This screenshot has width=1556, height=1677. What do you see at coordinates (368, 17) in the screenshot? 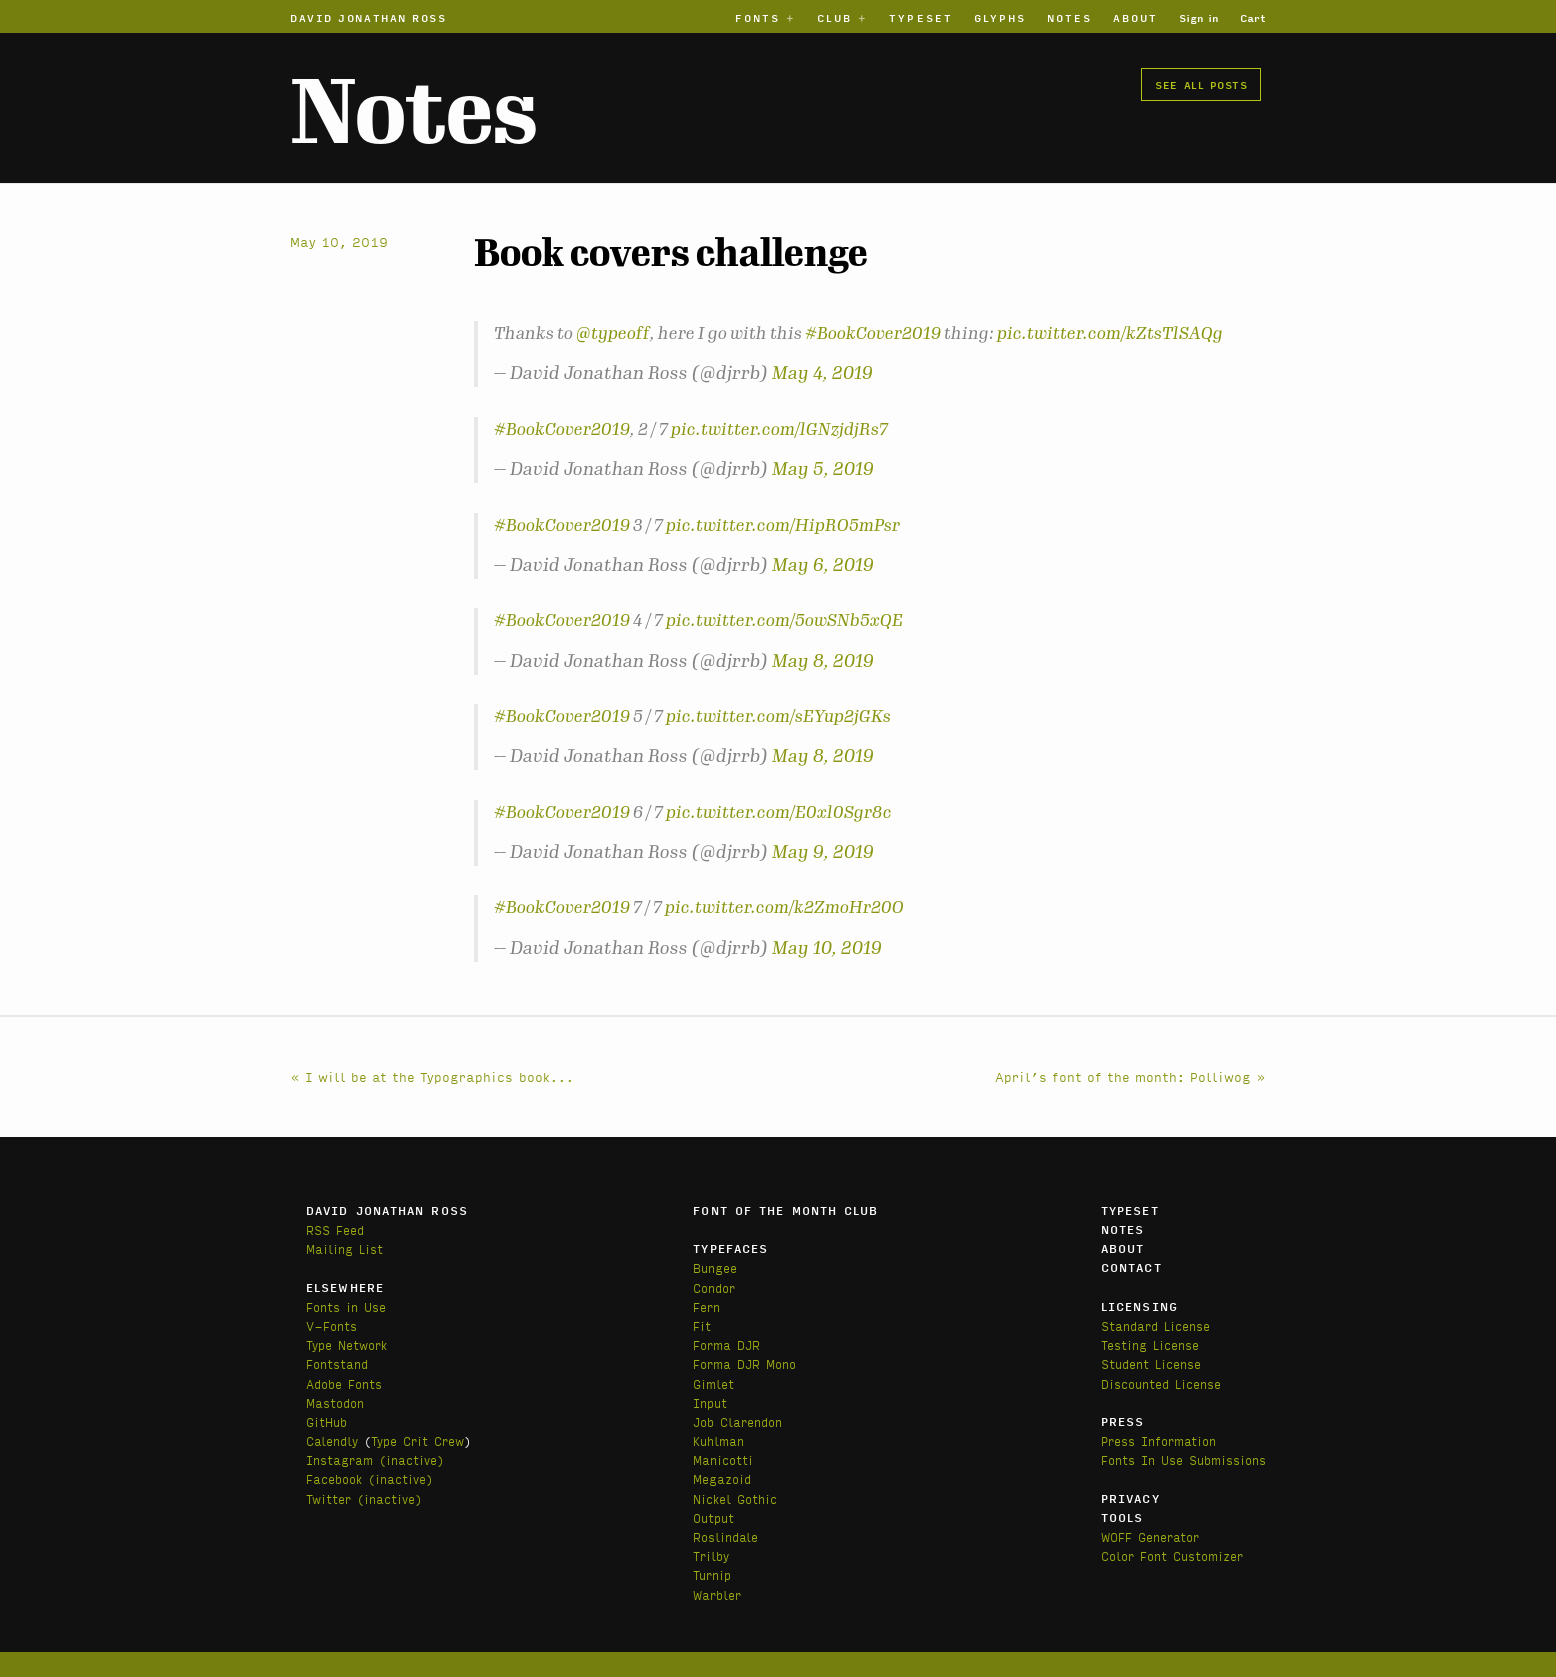
I see `David Jonathan Ross` at bounding box center [368, 17].